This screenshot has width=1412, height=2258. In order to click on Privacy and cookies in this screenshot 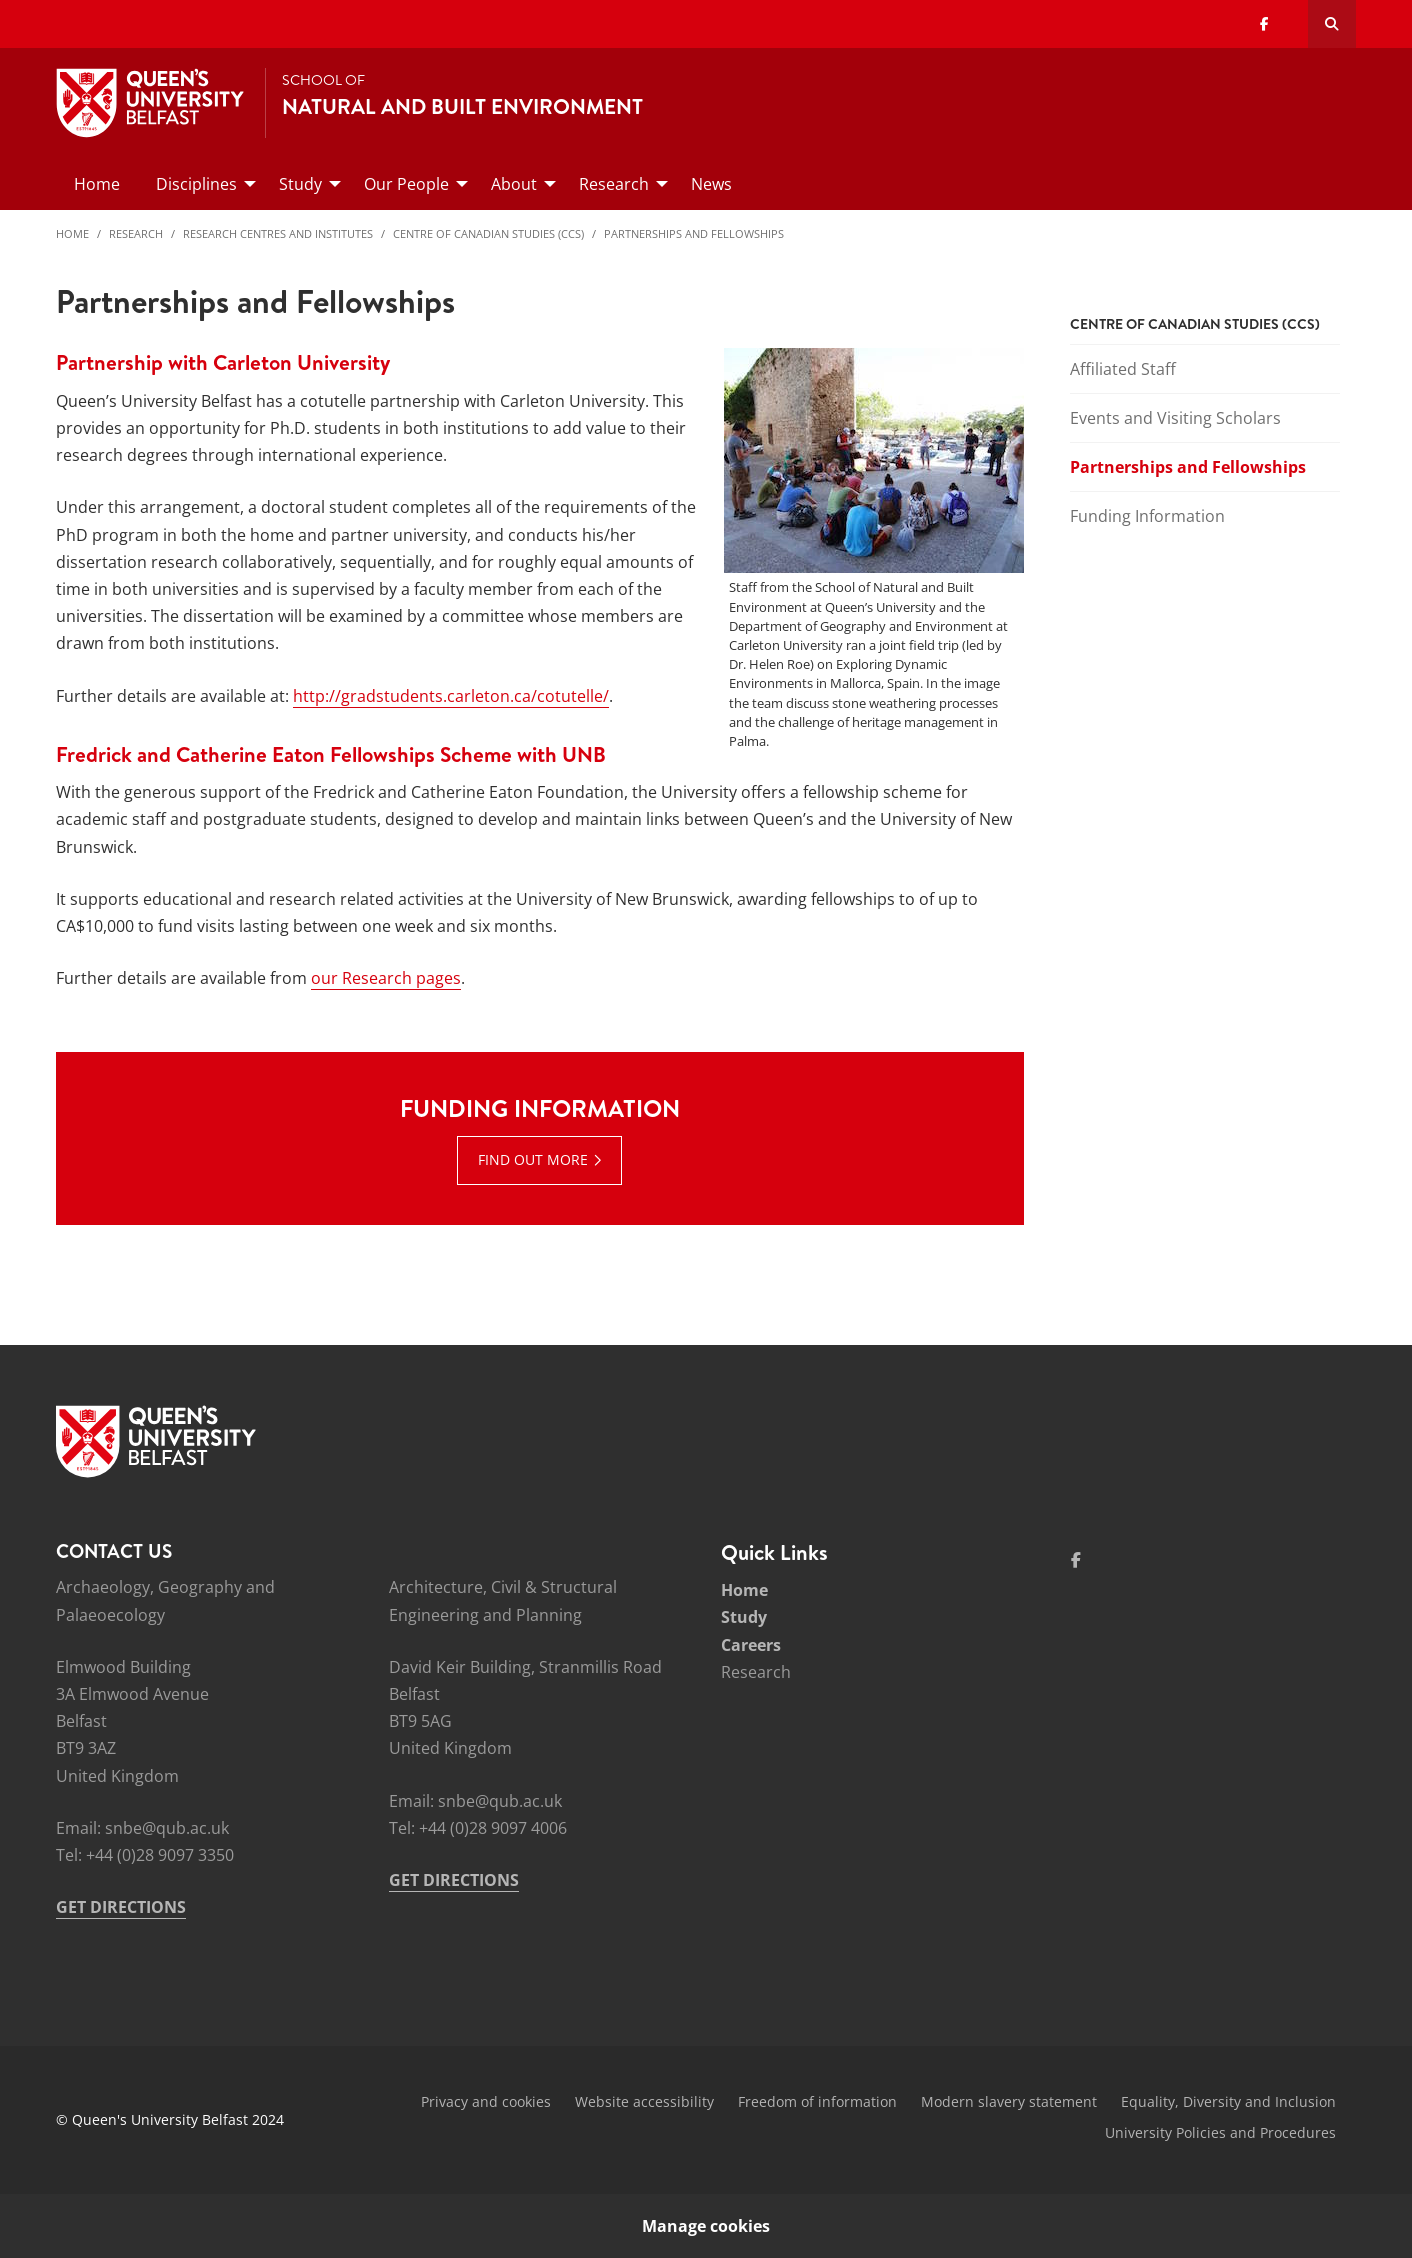, I will do `click(486, 2101)`.